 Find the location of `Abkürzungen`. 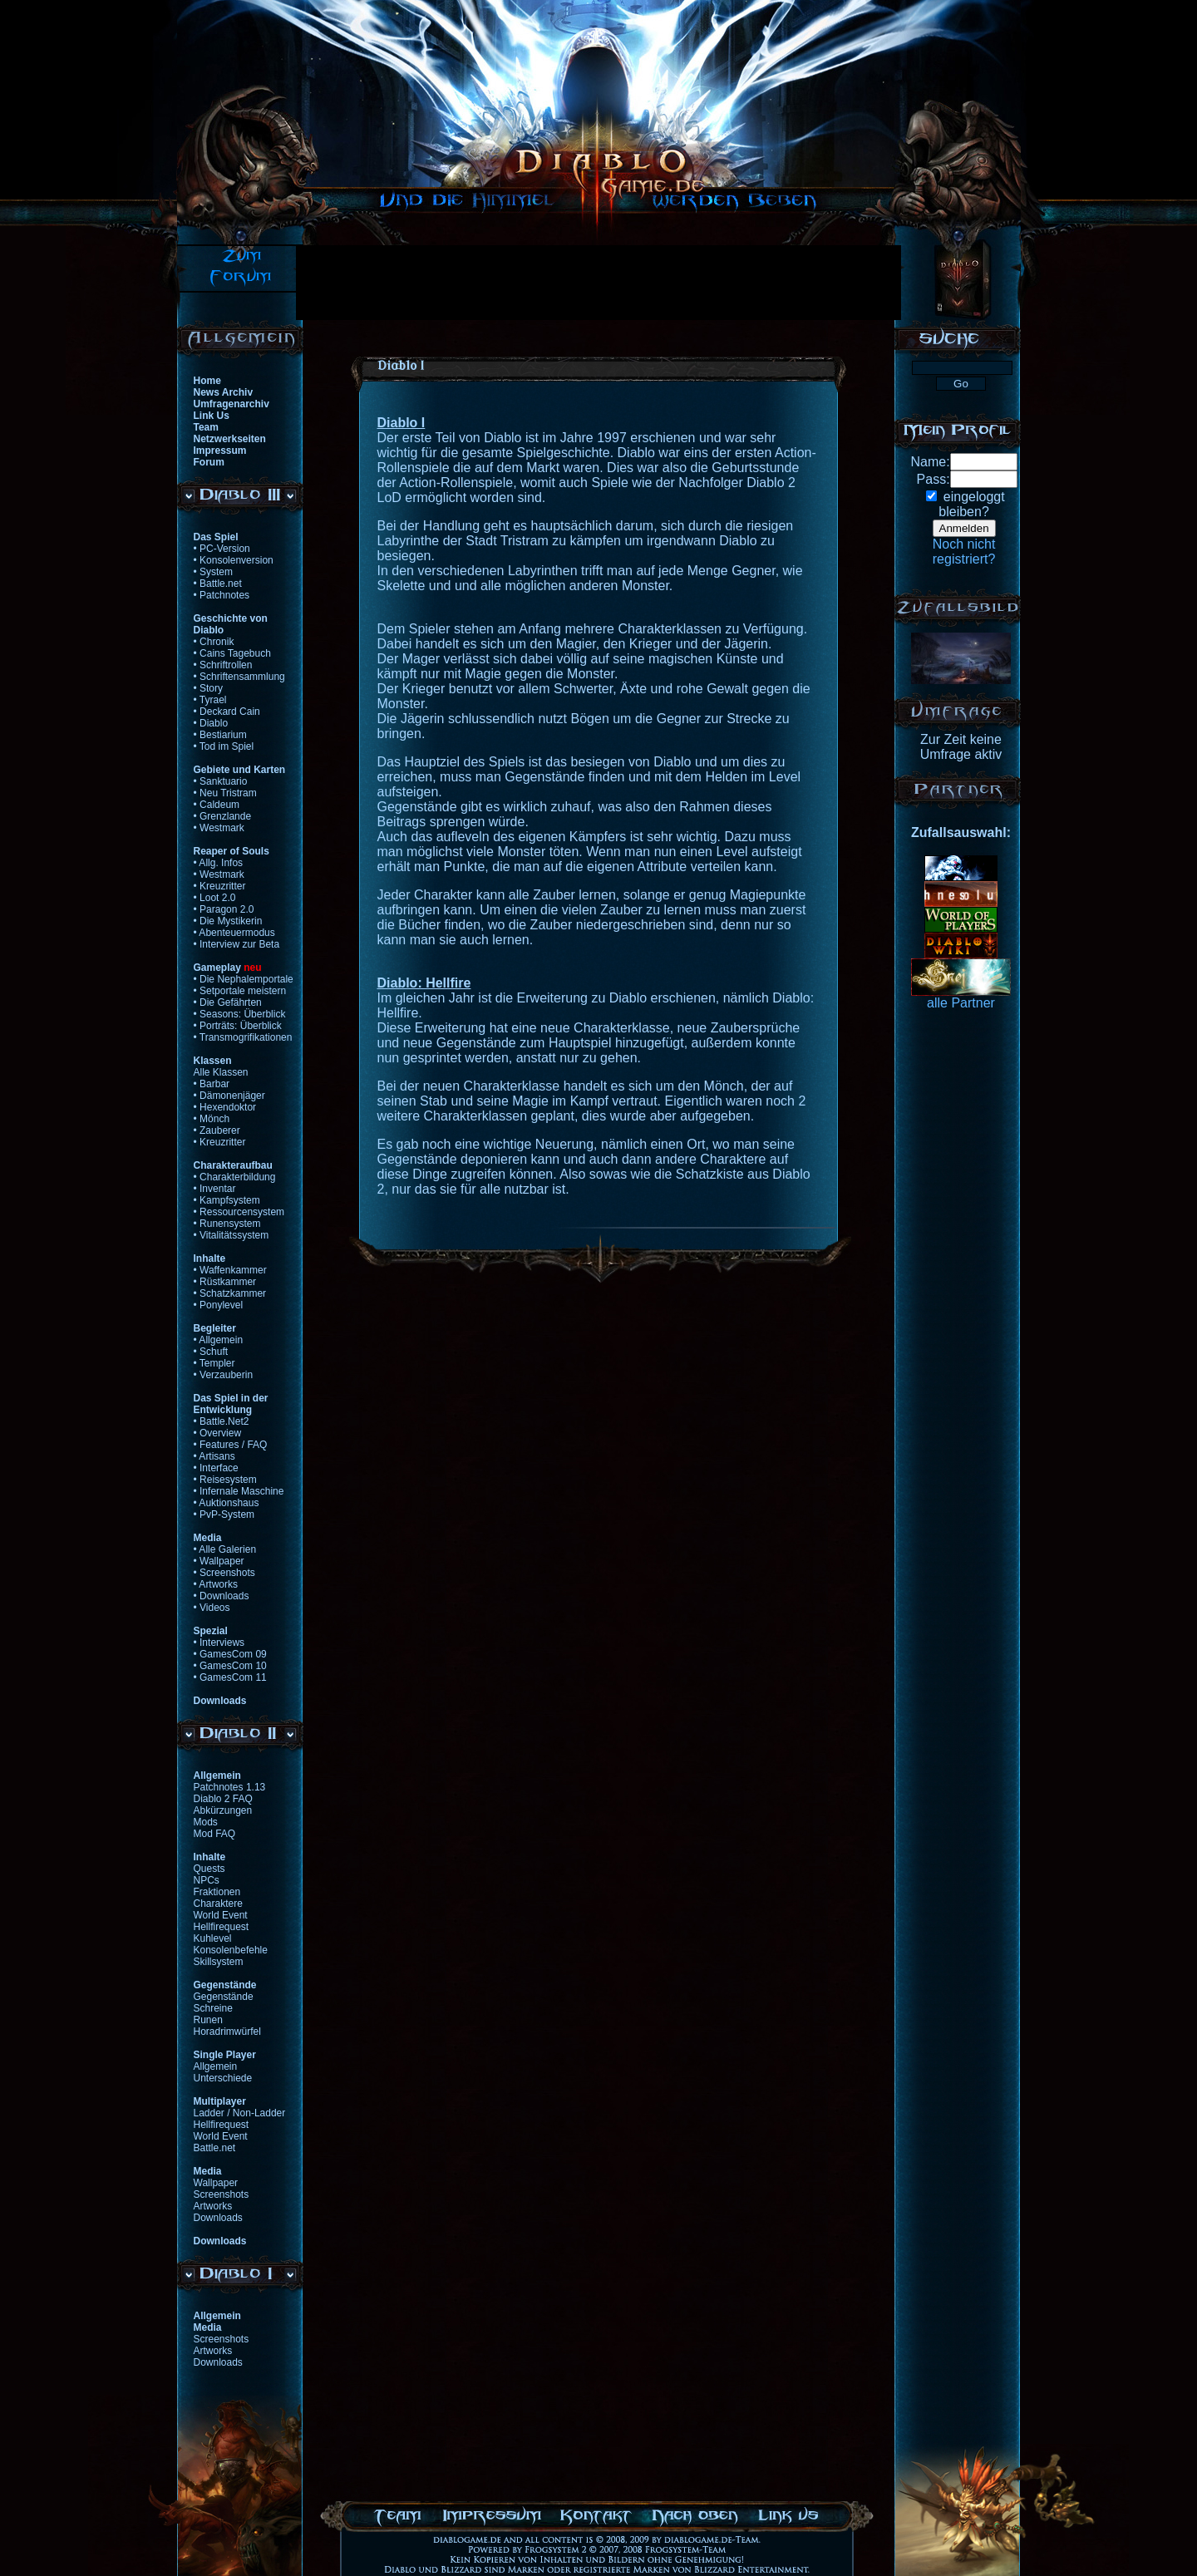

Abkürzungen is located at coordinates (223, 1810).